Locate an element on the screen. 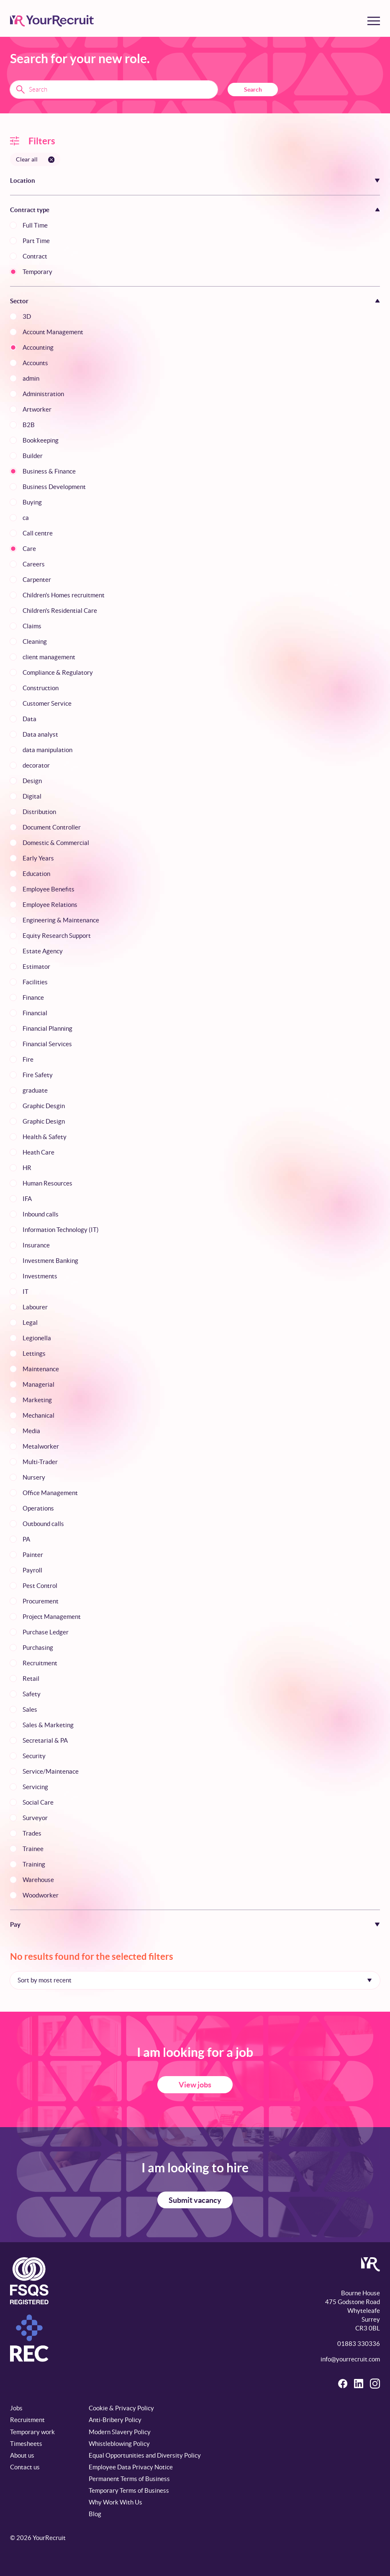  Graphic Design is located at coordinates (44, 1121).